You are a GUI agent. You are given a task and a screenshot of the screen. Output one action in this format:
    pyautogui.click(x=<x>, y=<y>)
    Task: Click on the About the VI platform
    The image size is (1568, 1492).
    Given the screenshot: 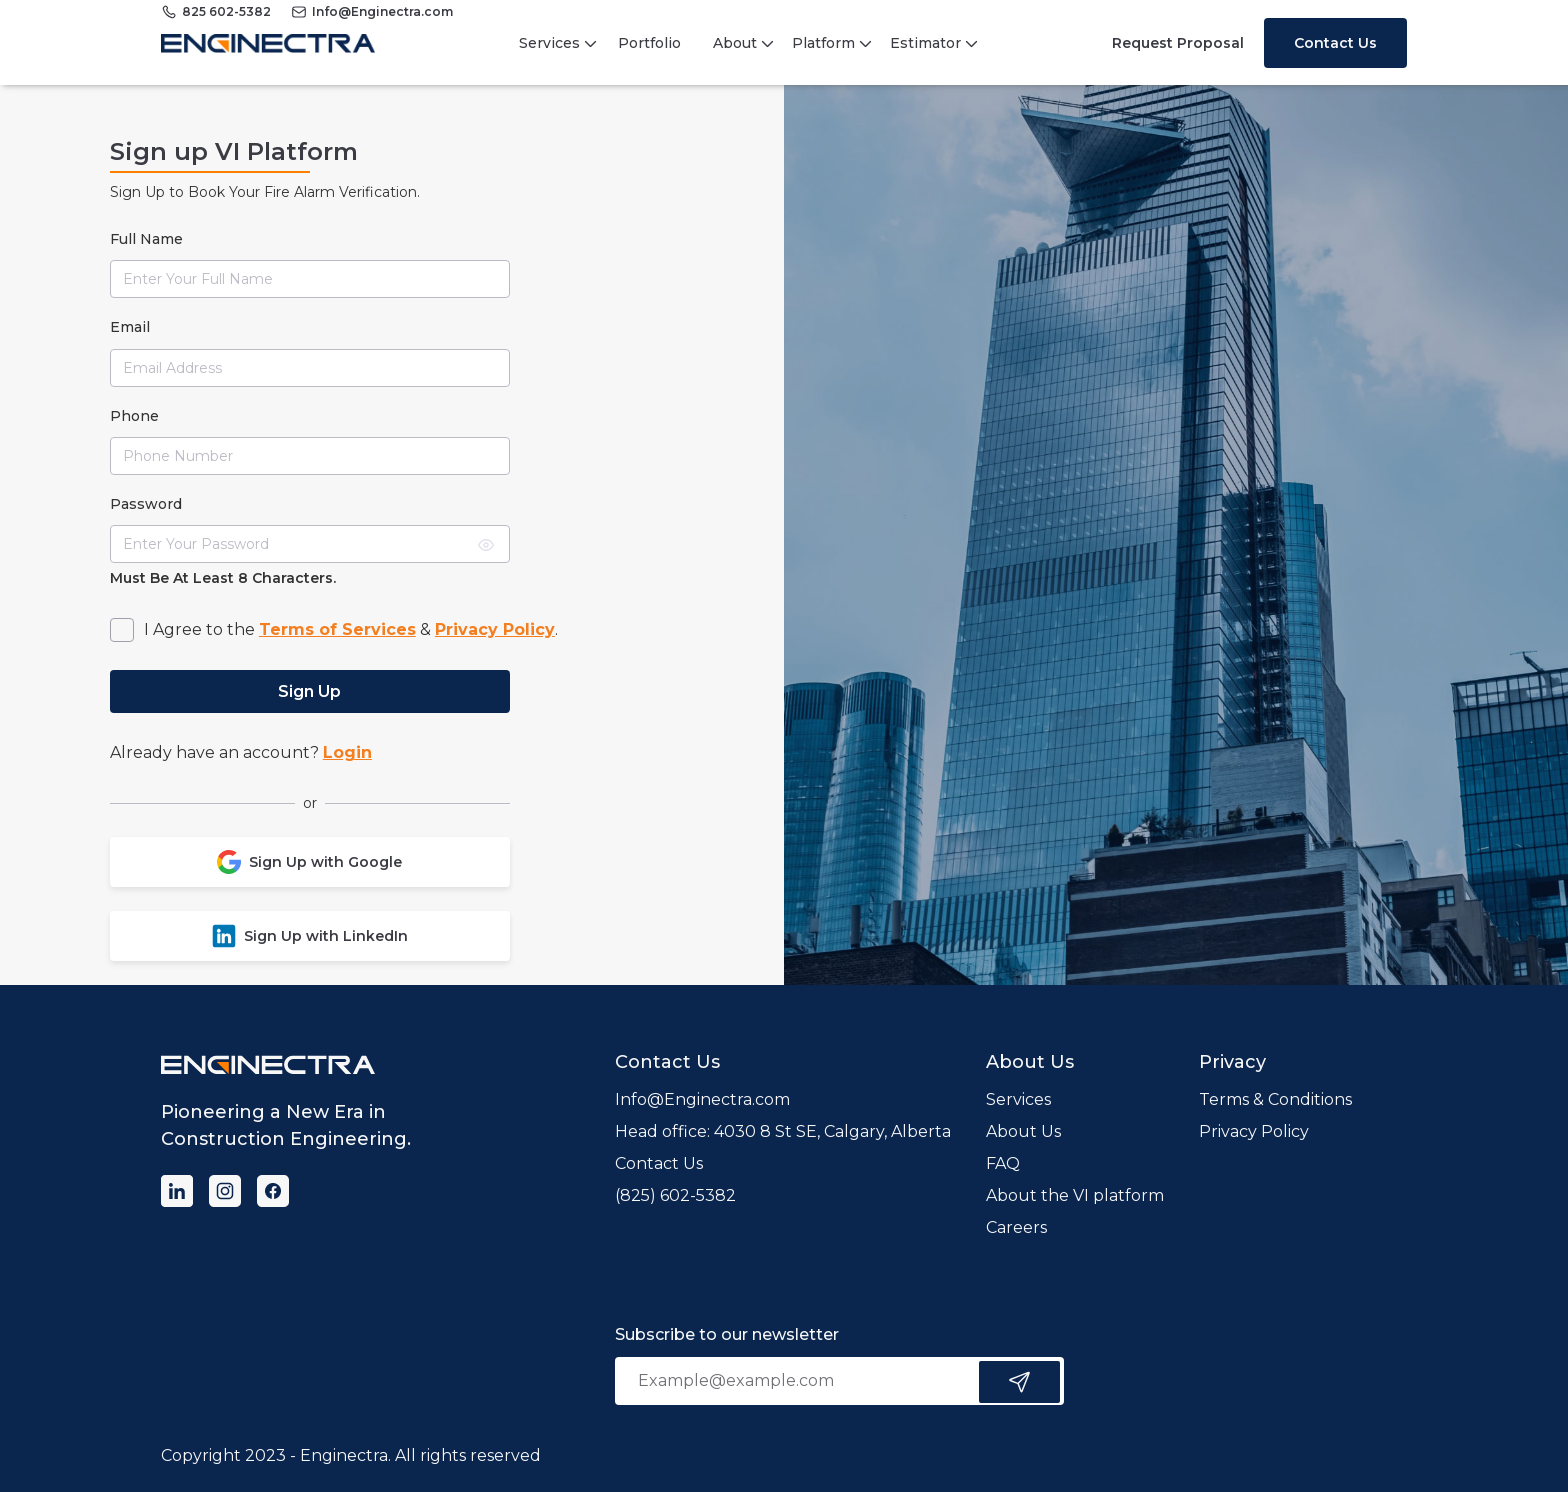 What is the action you would take?
    pyautogui.click(x=1075, y=1195)
    